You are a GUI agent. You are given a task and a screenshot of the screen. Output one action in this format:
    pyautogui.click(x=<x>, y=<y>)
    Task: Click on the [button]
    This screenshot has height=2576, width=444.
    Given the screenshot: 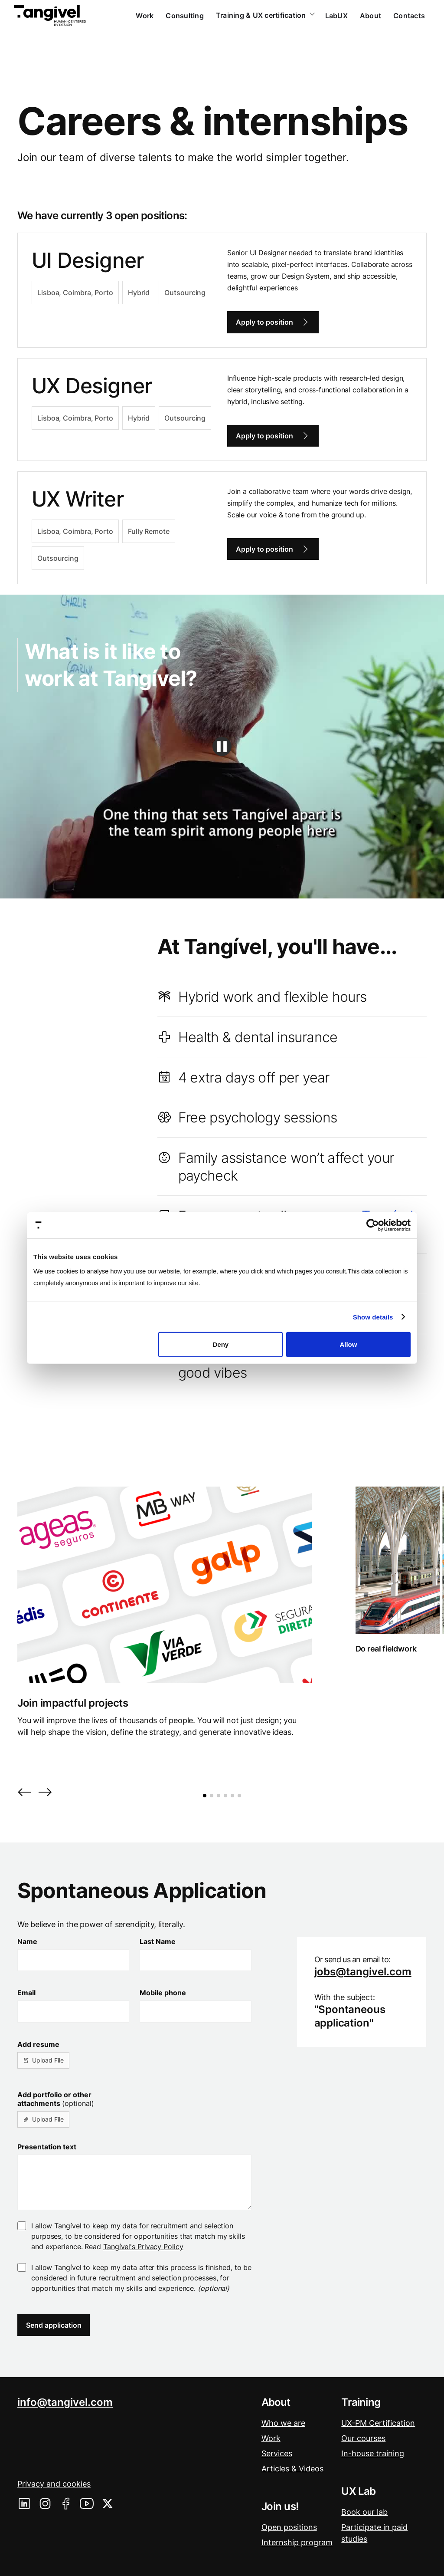 What is the action you would take?
    pyautogui.click(x=24, y=1793)
    